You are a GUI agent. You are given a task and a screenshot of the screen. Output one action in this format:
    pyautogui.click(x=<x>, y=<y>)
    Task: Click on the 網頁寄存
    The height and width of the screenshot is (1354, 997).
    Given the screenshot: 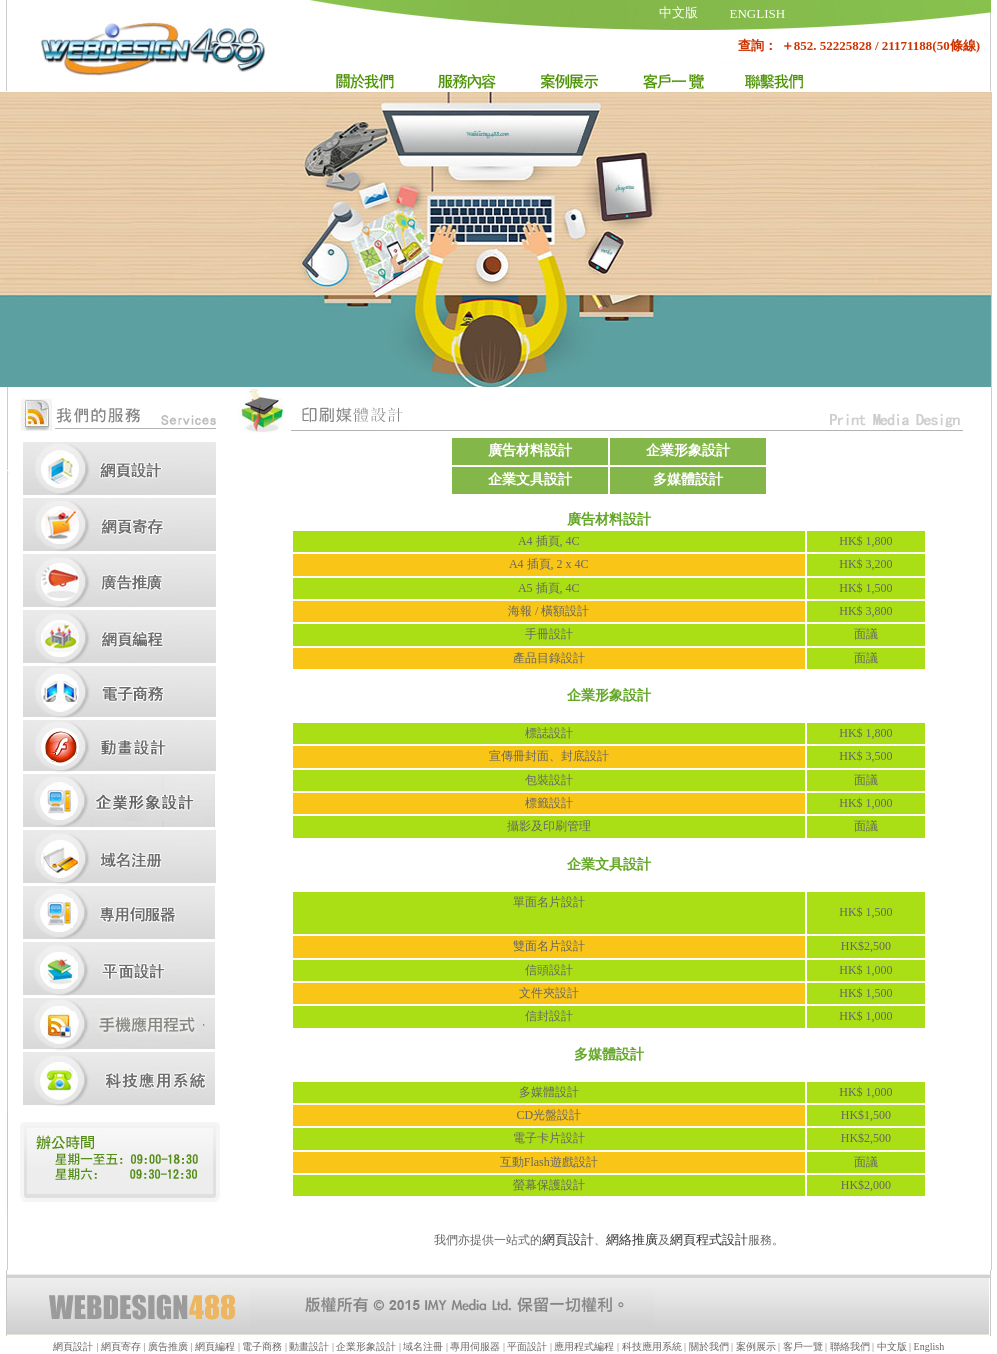 What is the action you would take?
    pyautogui.click(x=121, y=1346)
    